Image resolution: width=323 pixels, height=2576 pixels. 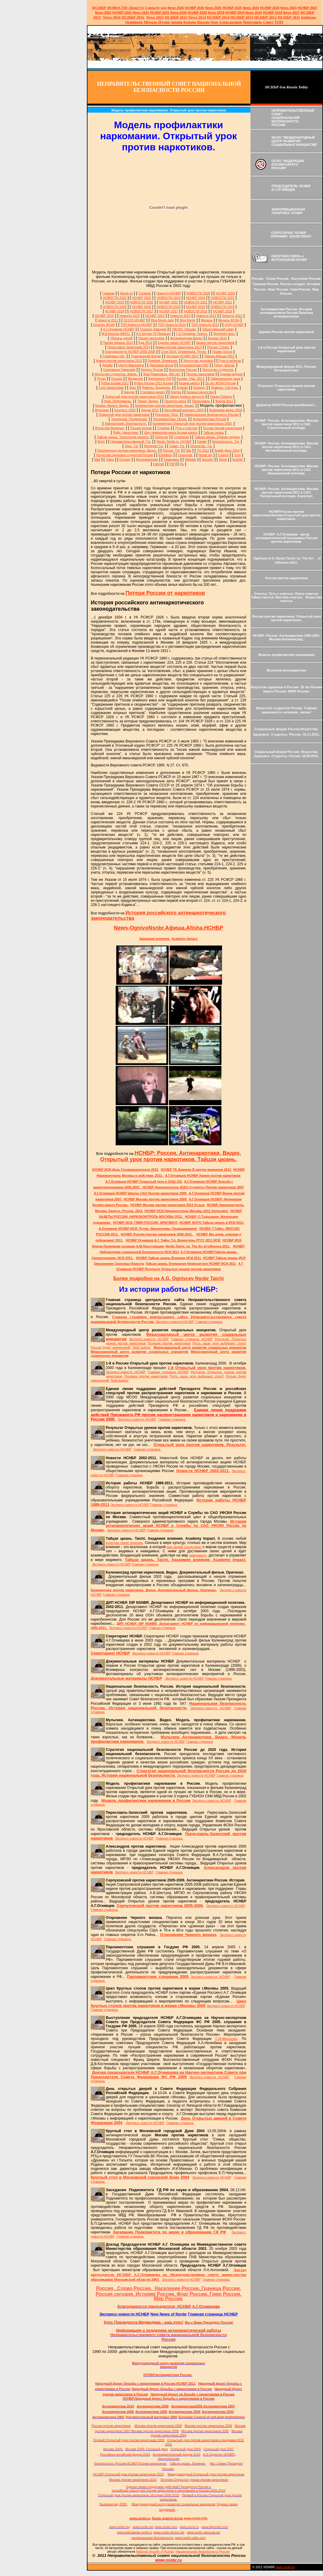 I want to click on НСНБР 2016, so click(x=222, y=311).